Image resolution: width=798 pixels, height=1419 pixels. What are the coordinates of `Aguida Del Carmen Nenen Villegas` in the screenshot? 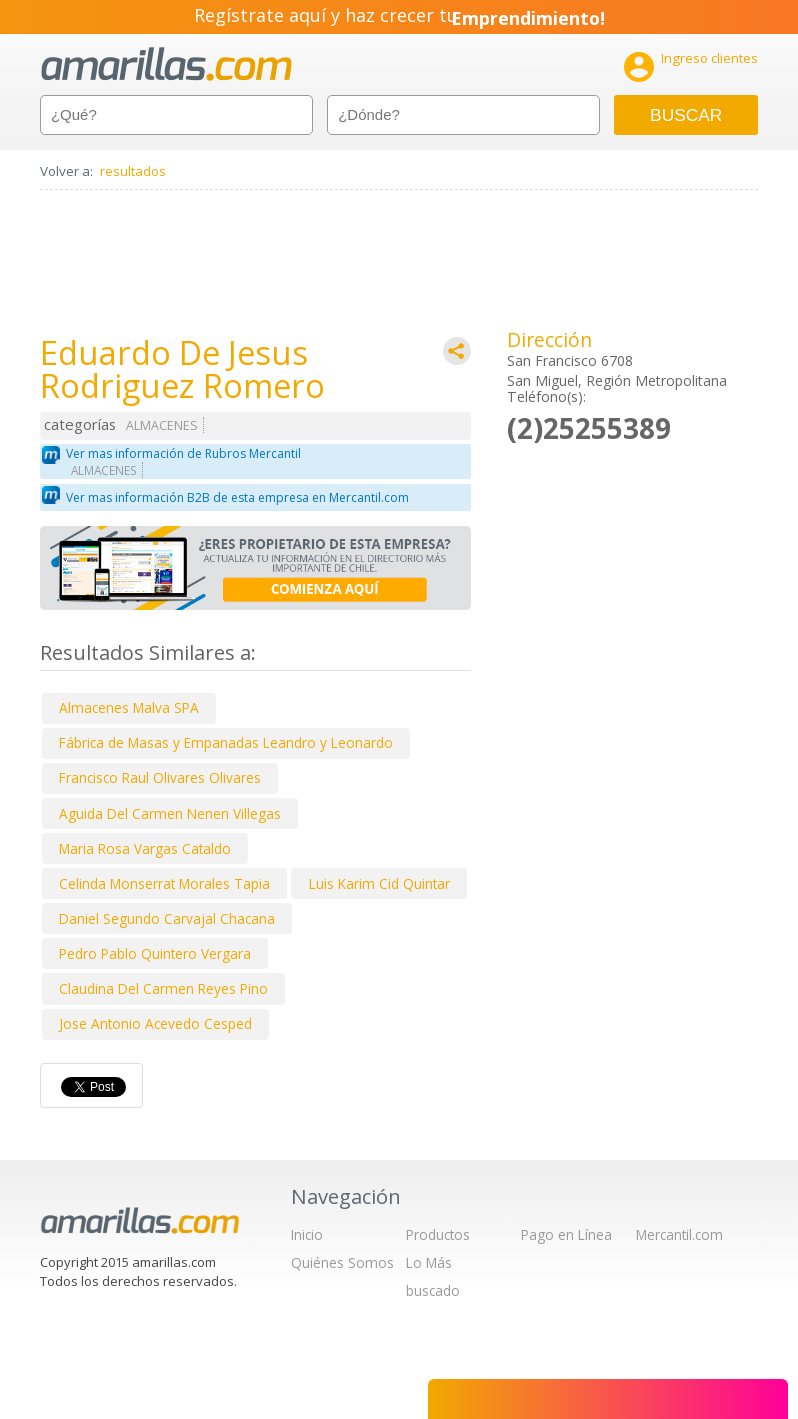 It's located at (170, 813).